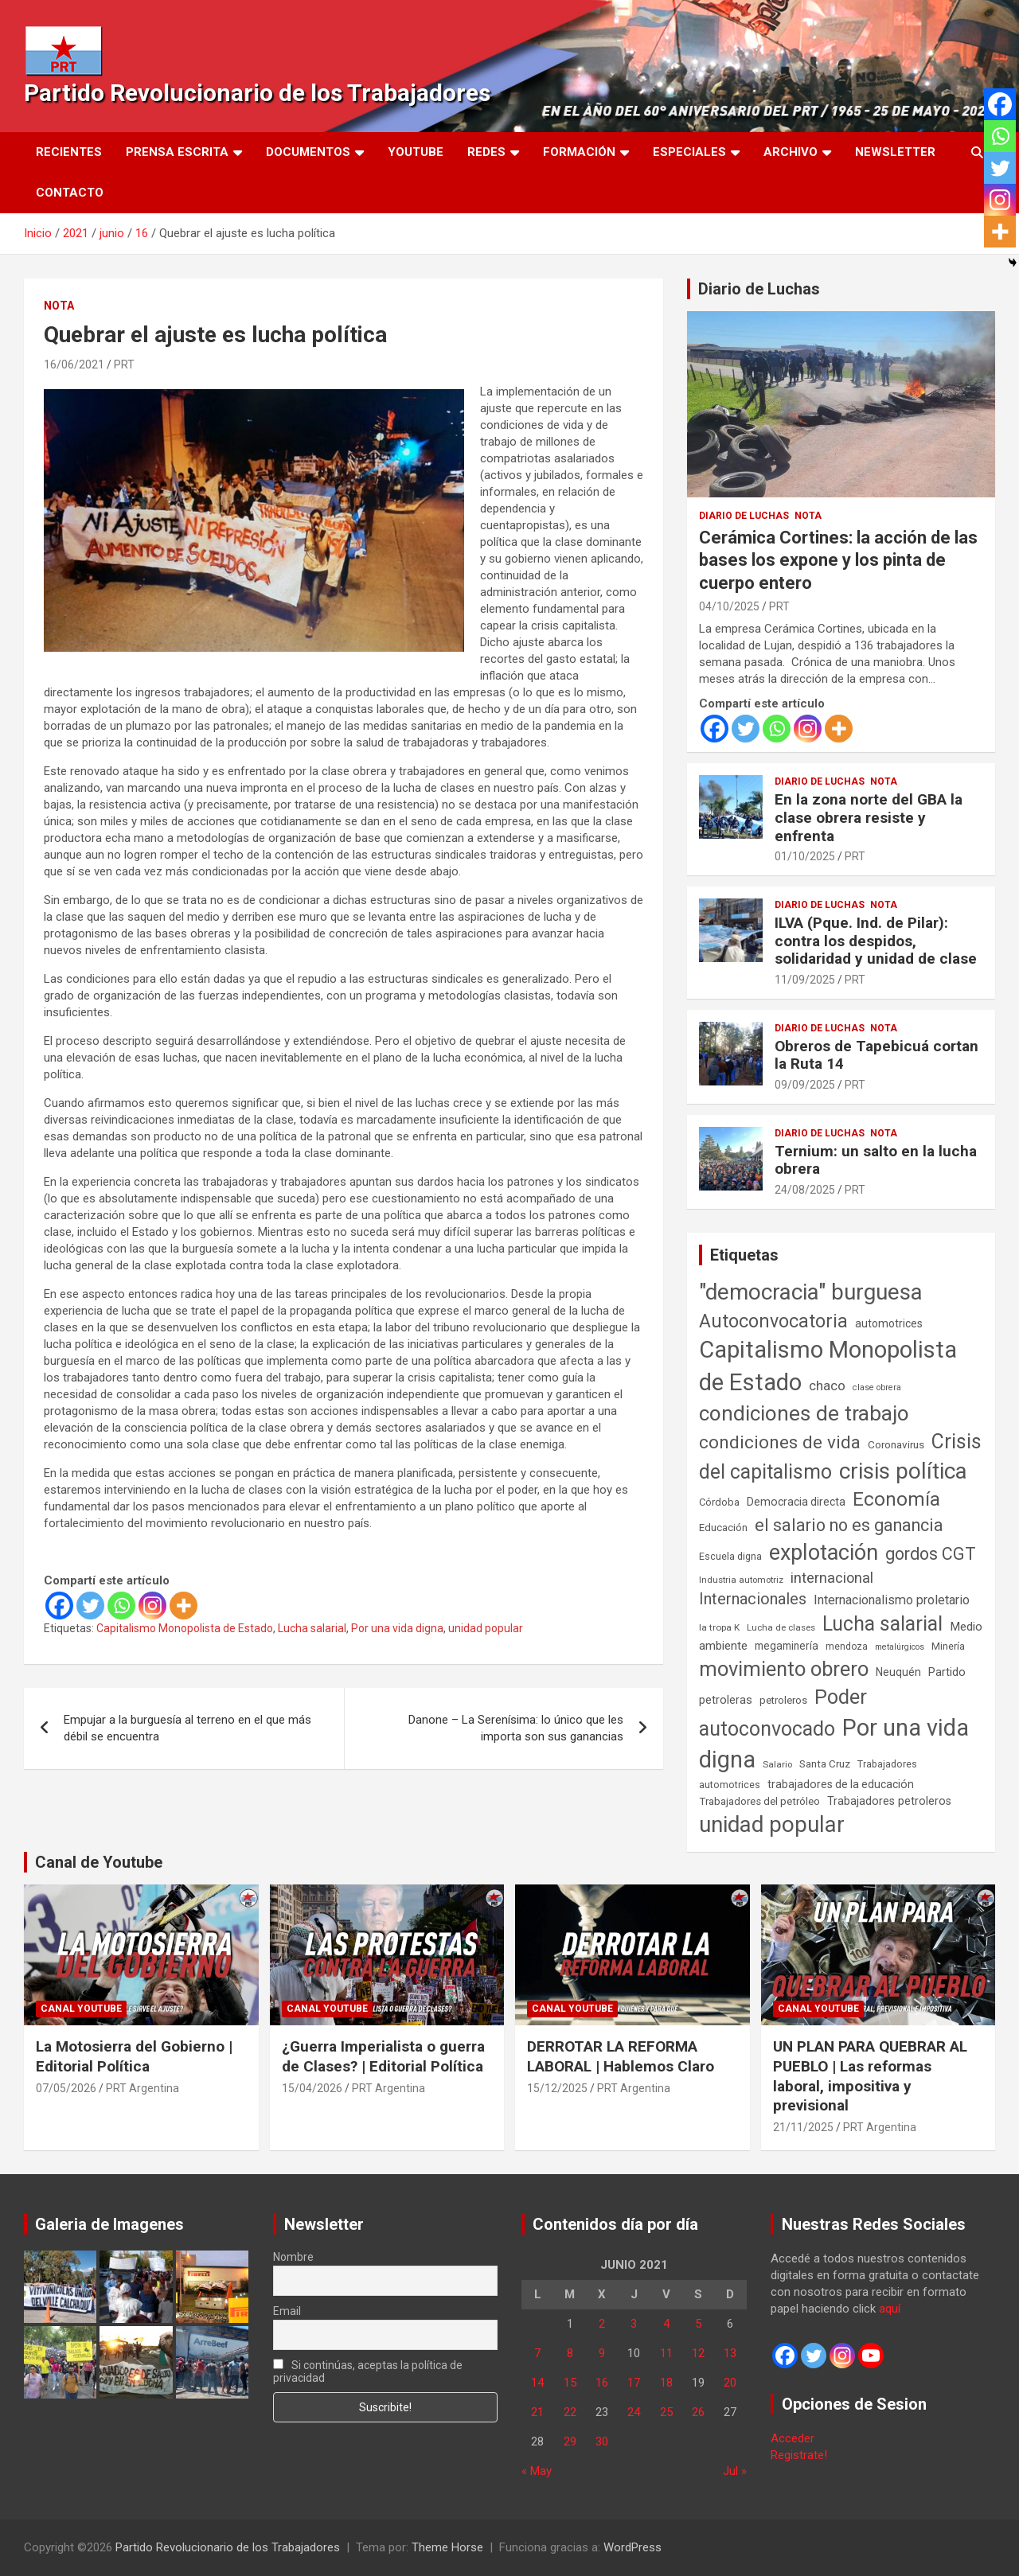 The image size is (1019, 2576). Describe the element at coordinates (876, 941) in the screenshot. I see `ILVA (Pque. Ind. de Pilar): contra los despidos, solidaridad y unidad de clase` at that location.